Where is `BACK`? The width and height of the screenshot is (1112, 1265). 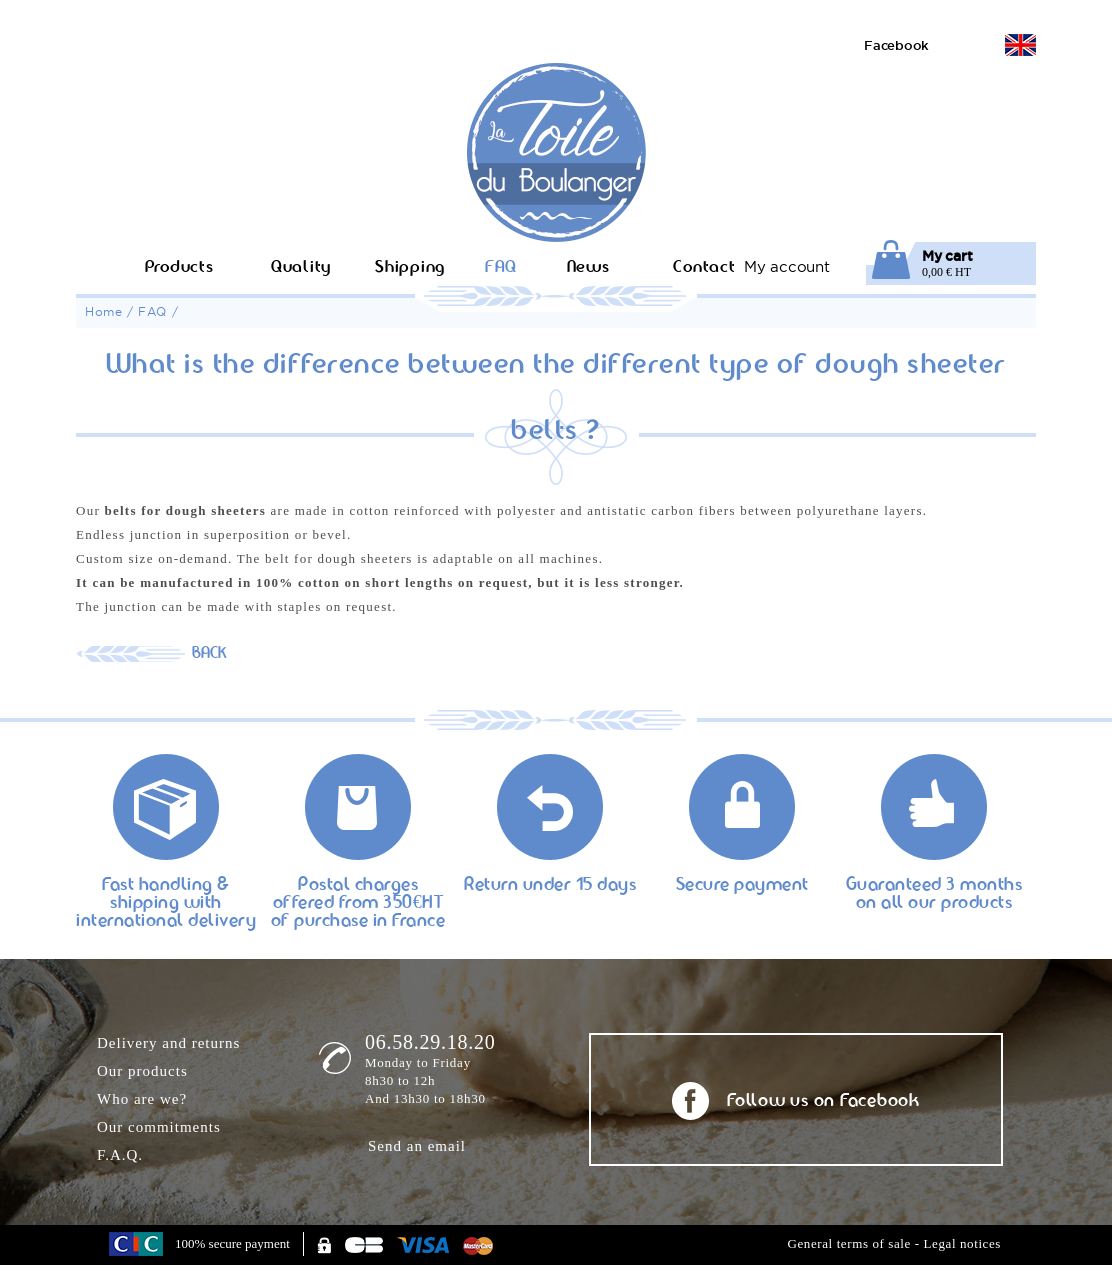 BACK is located at coordinates (209, 654).